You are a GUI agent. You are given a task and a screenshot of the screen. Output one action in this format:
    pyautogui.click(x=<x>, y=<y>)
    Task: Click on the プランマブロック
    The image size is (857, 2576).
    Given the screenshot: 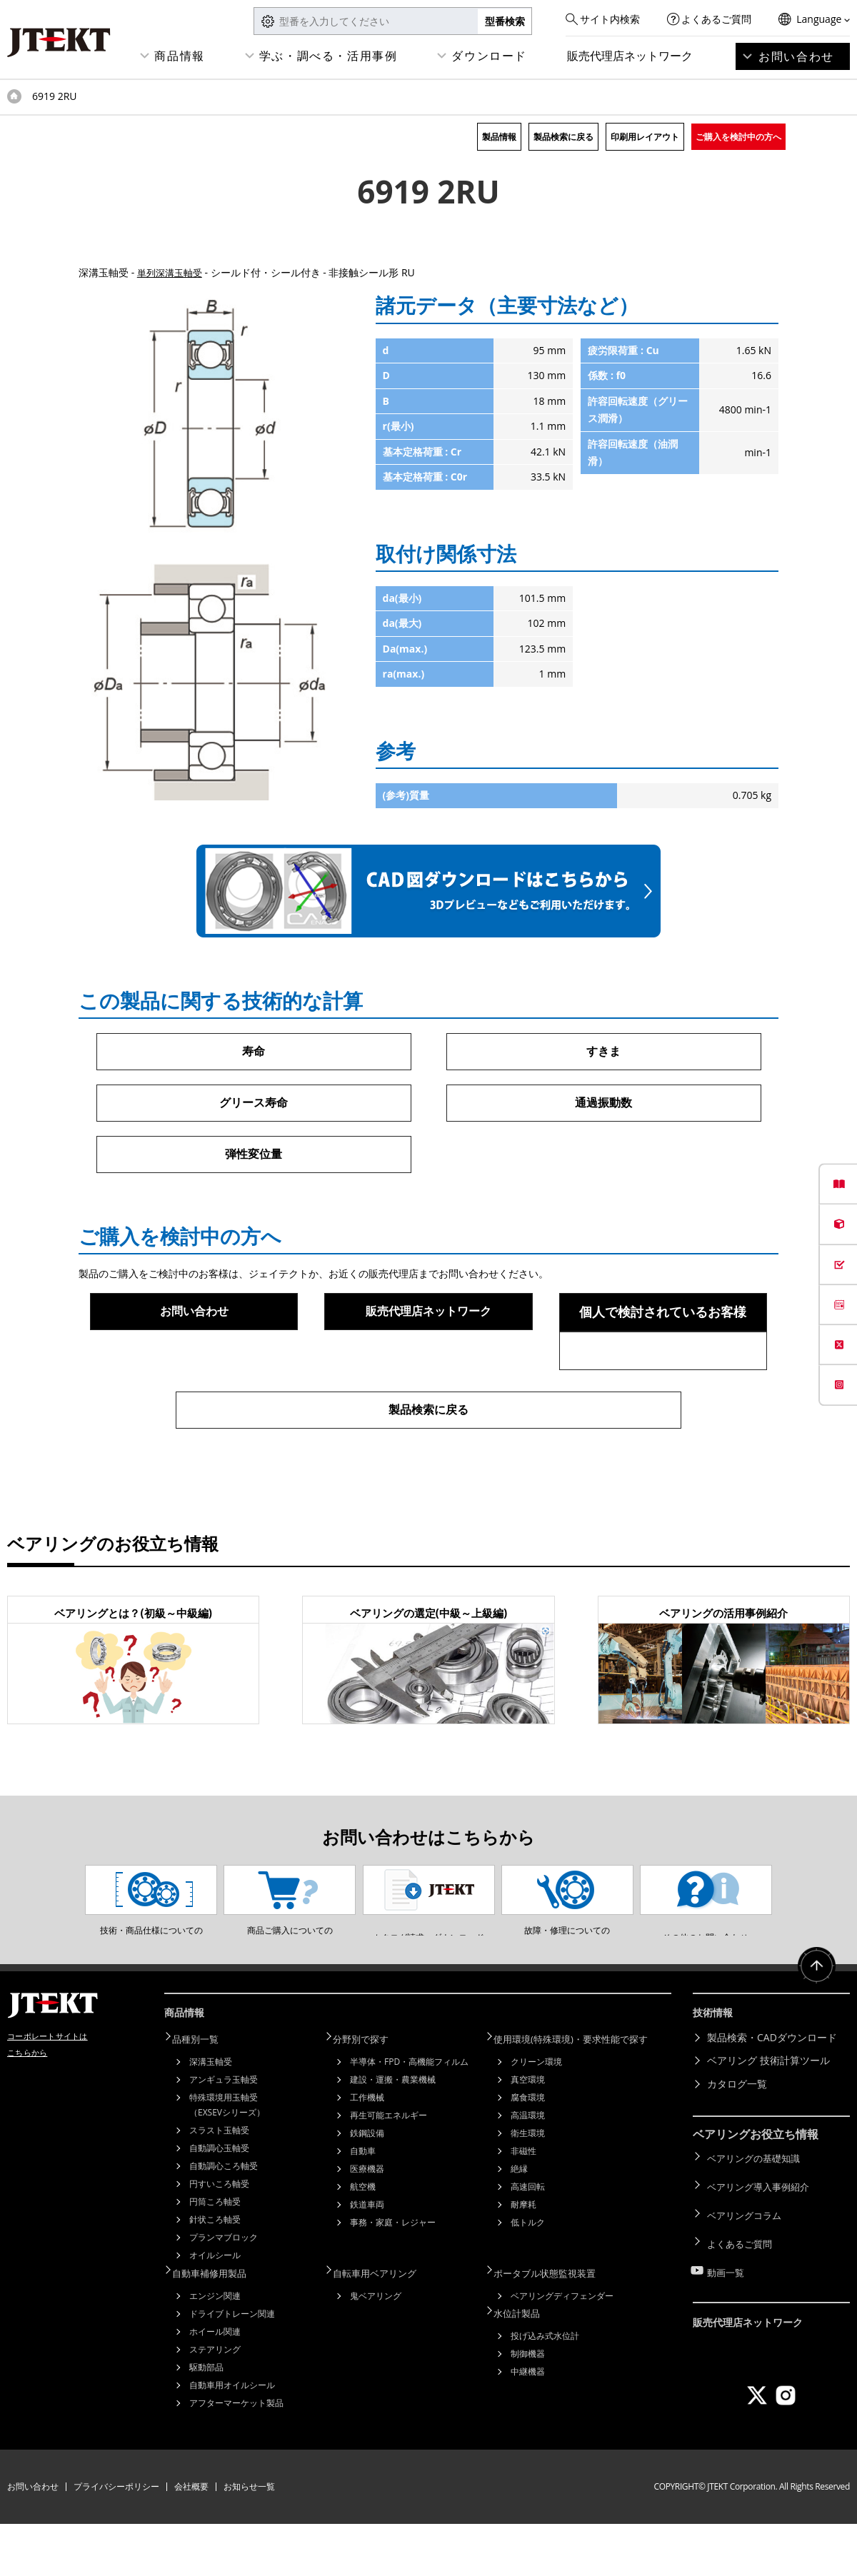 What is the action you would take?
    pyautogui.click(x=223, y=2292)
    